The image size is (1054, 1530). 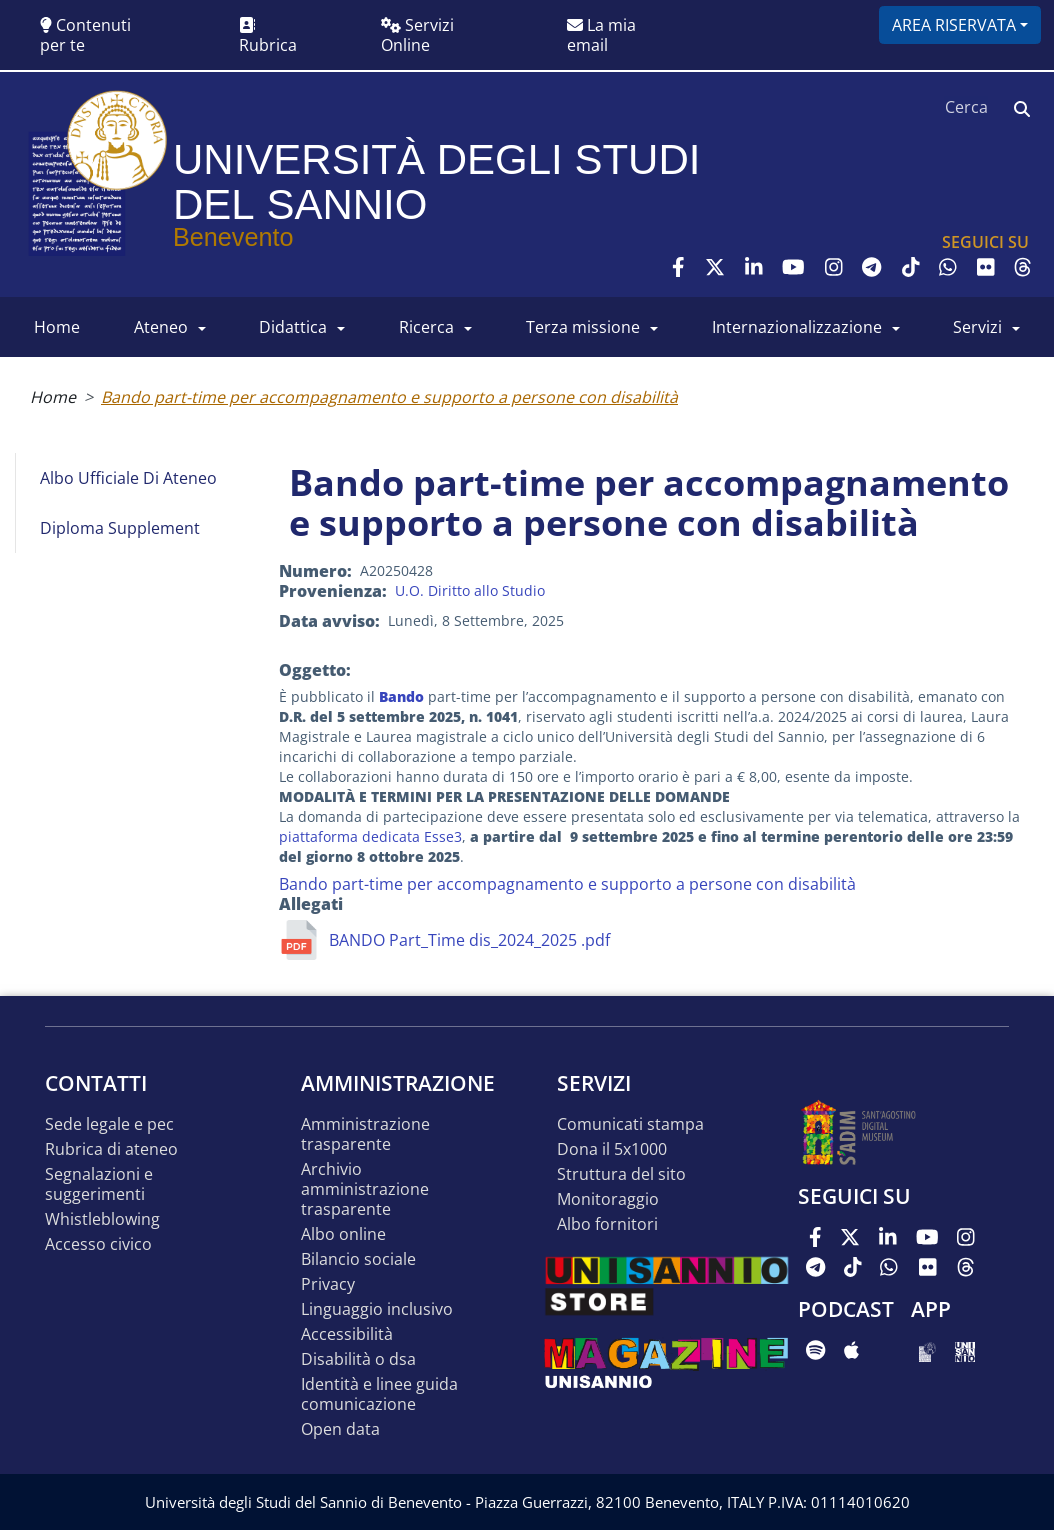 I want to click on Sede legale e pec, so click(x=109, y=1124).